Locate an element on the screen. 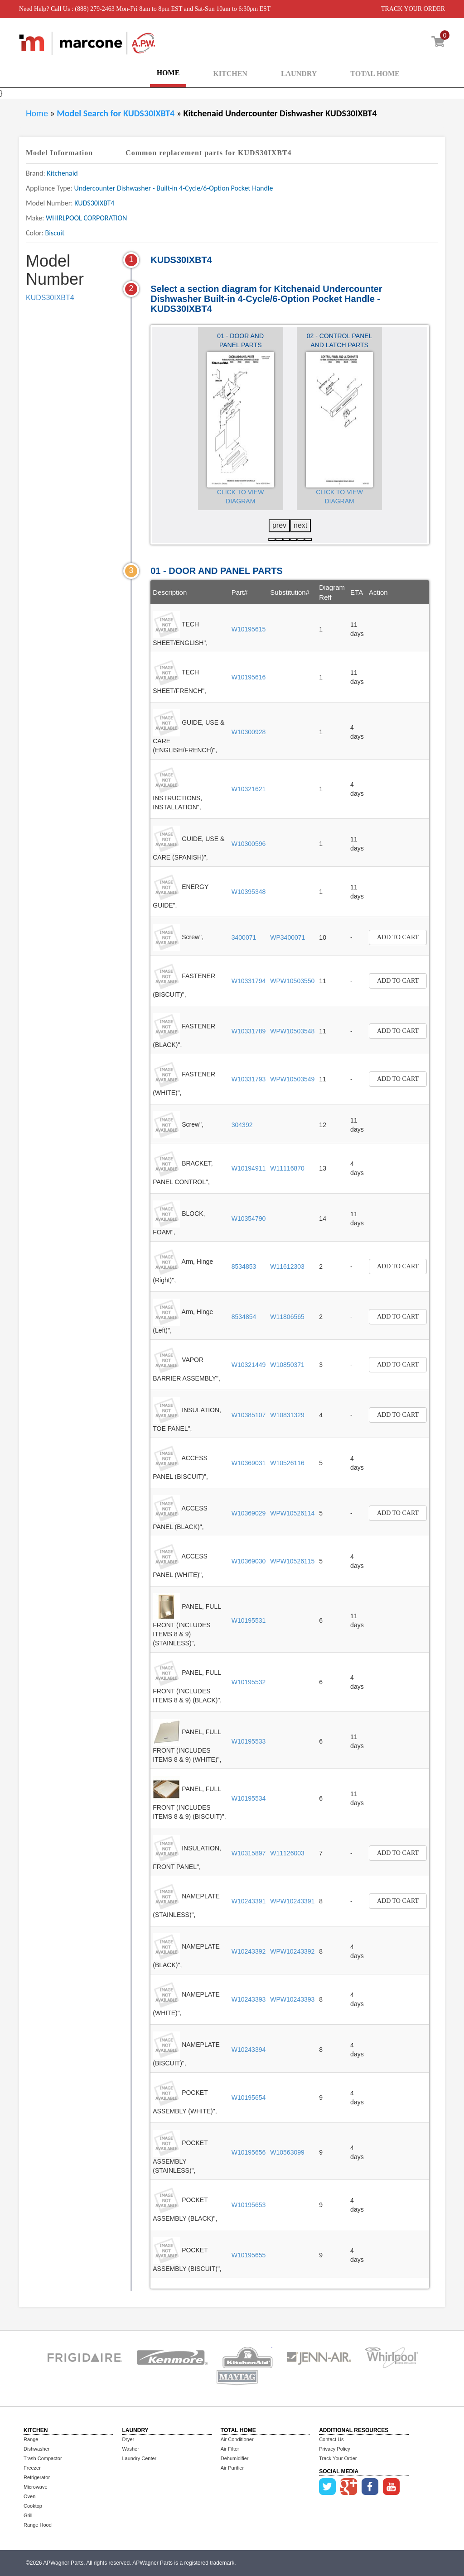 The height and width of the screenshot is (2576, 464). 8534853 is located at coordinates (244, 1266).